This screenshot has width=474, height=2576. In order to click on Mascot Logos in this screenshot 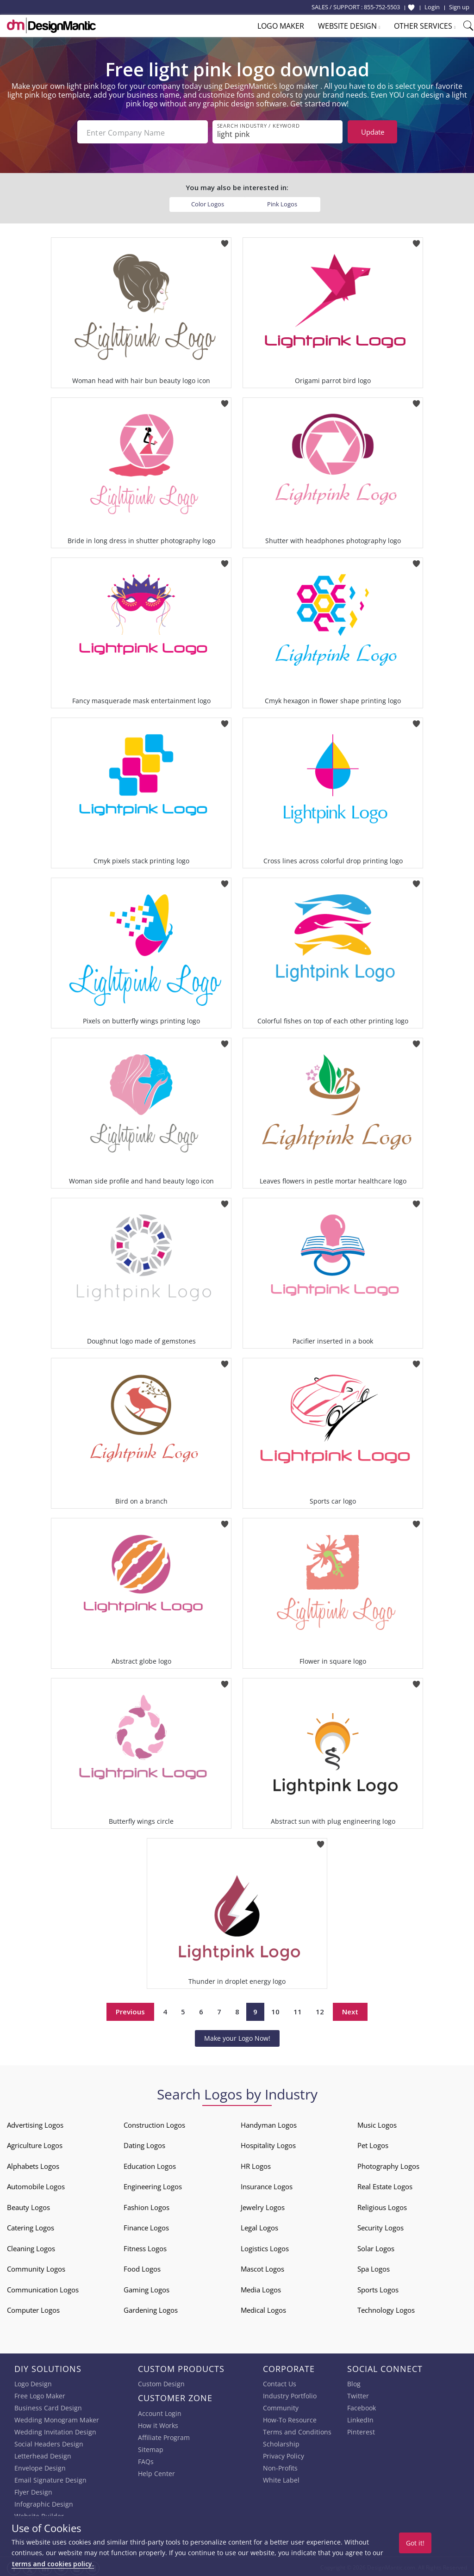, I will do `click(262, 2267)`.